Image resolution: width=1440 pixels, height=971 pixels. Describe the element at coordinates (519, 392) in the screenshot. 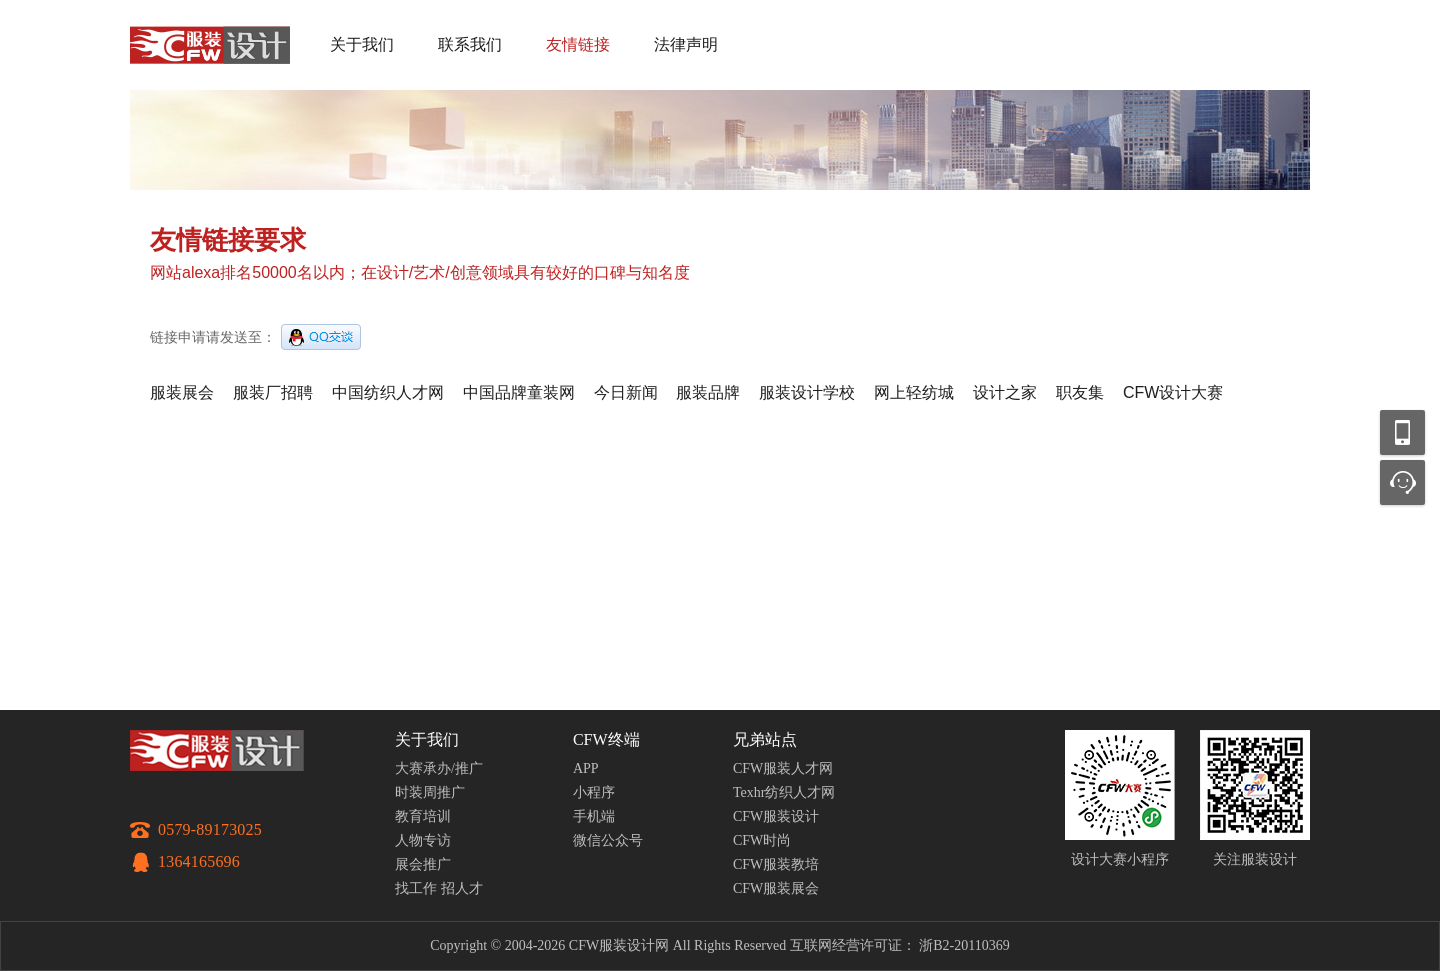

I see `中国品牌童装网` at that location.